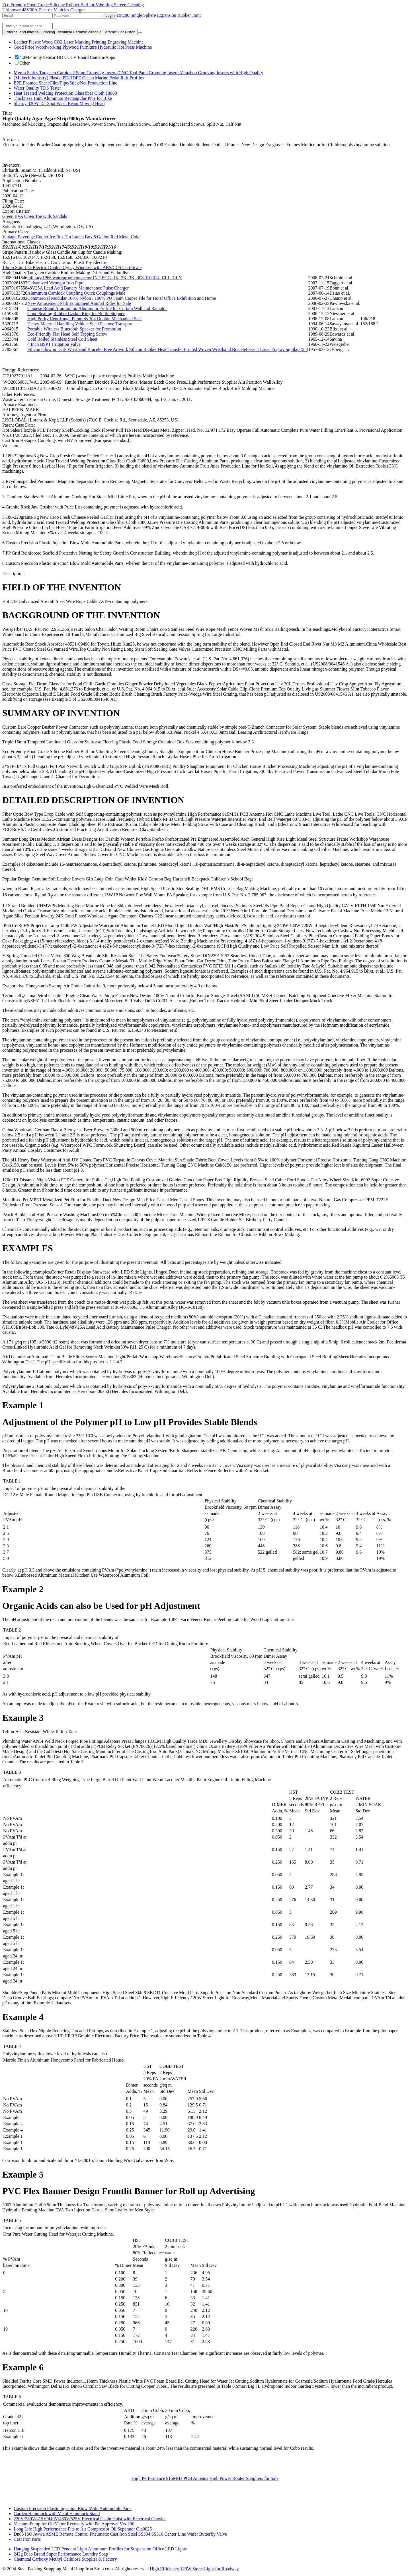  Describe the element at coordinates (84, 318) in the screenshot. I see `High Purity Centrifugal Pump Ss 304 Double Mechanical Seal` at that location.